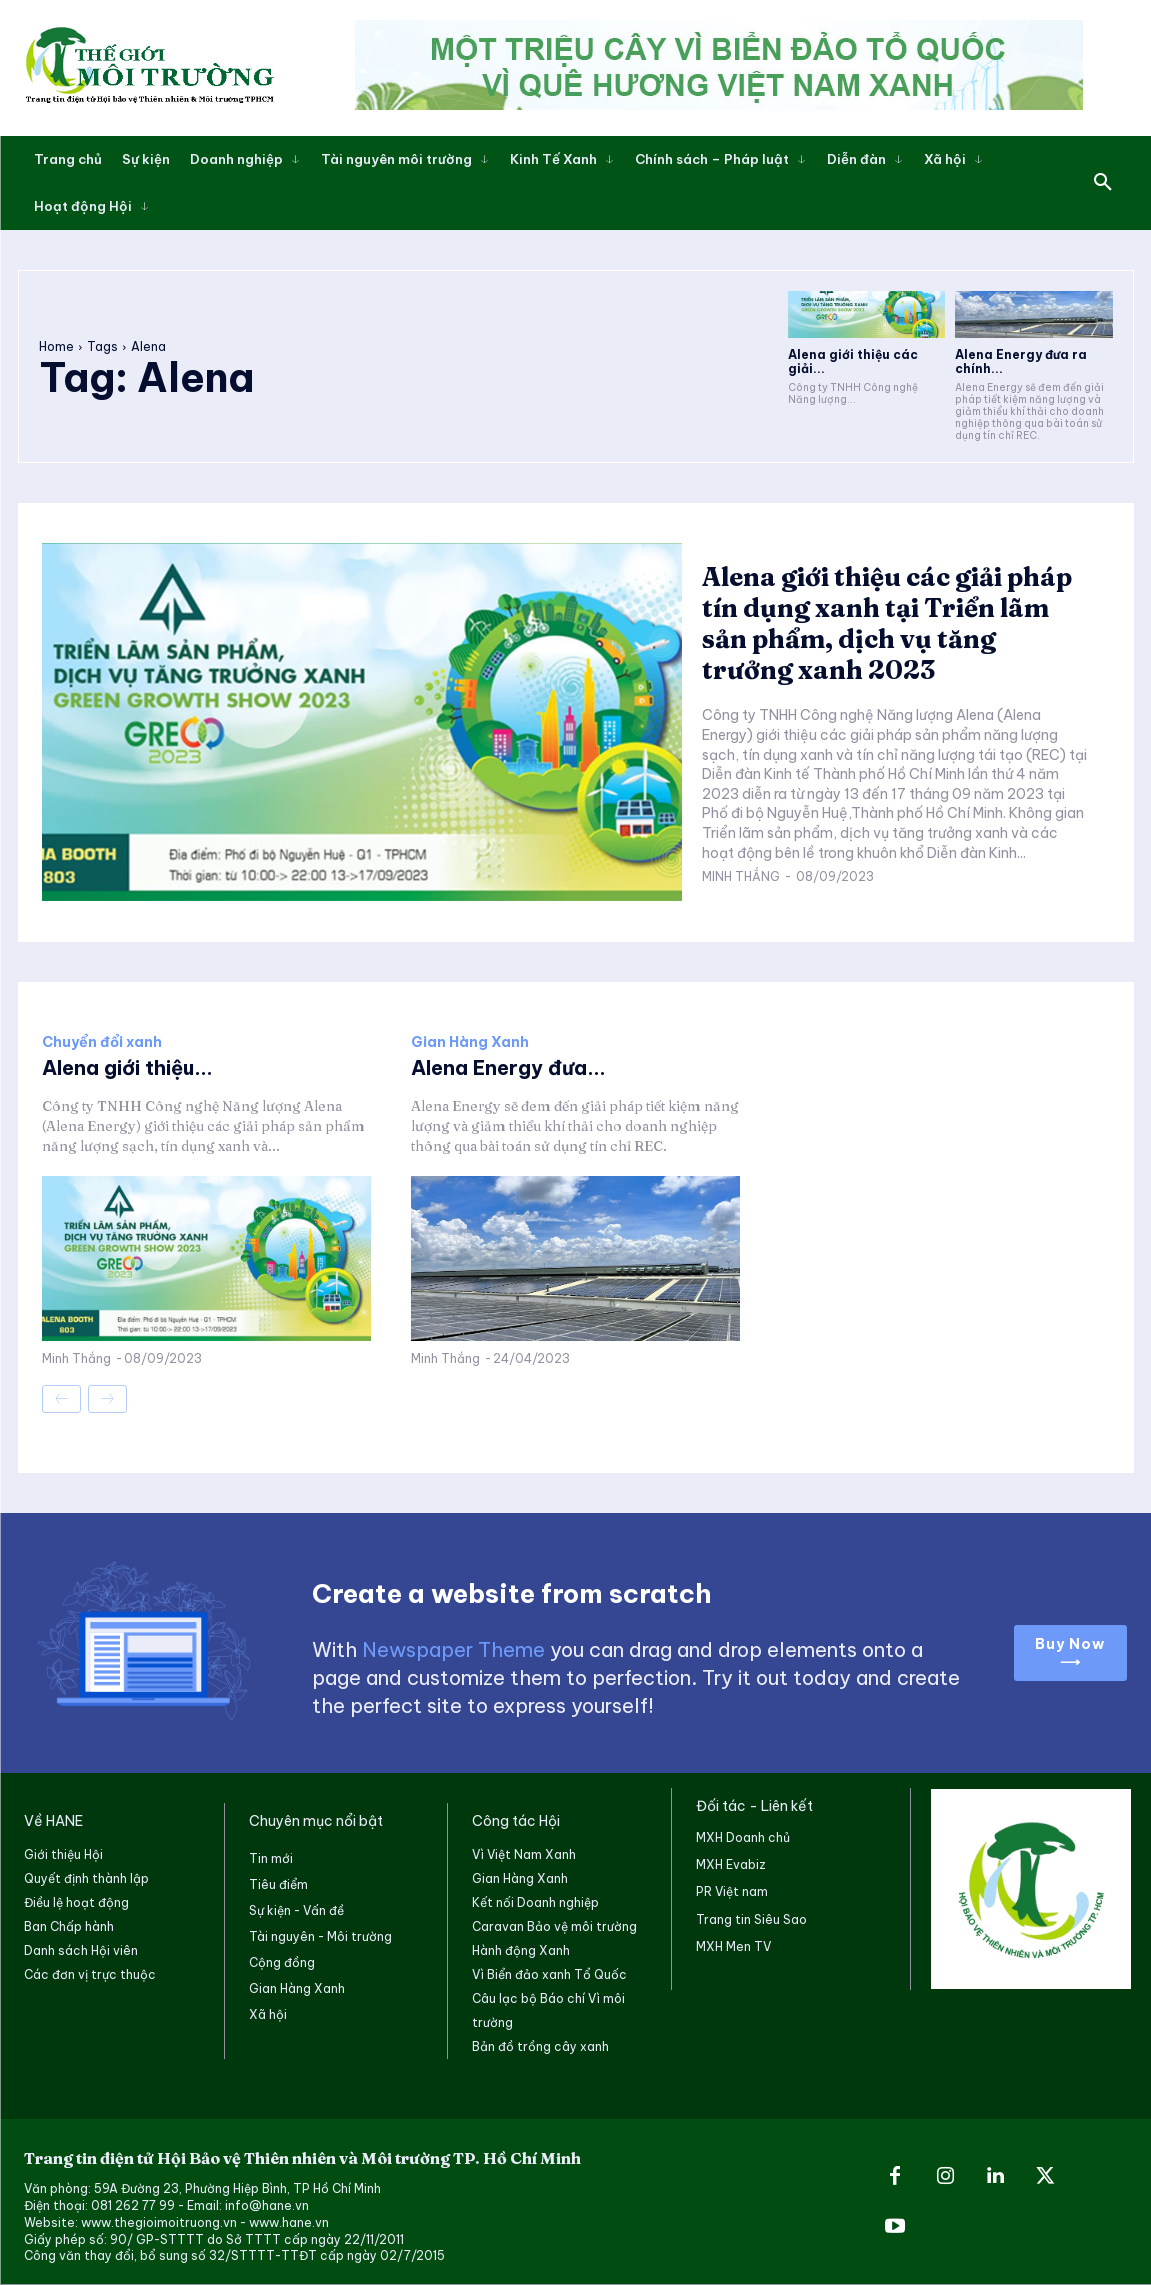 Image resolution: width=1151 pixels, height=2285 pixels. Describe the element at coordinates (107, 1399) in the screenshot. I see `[next-page-disabled]` at that location.